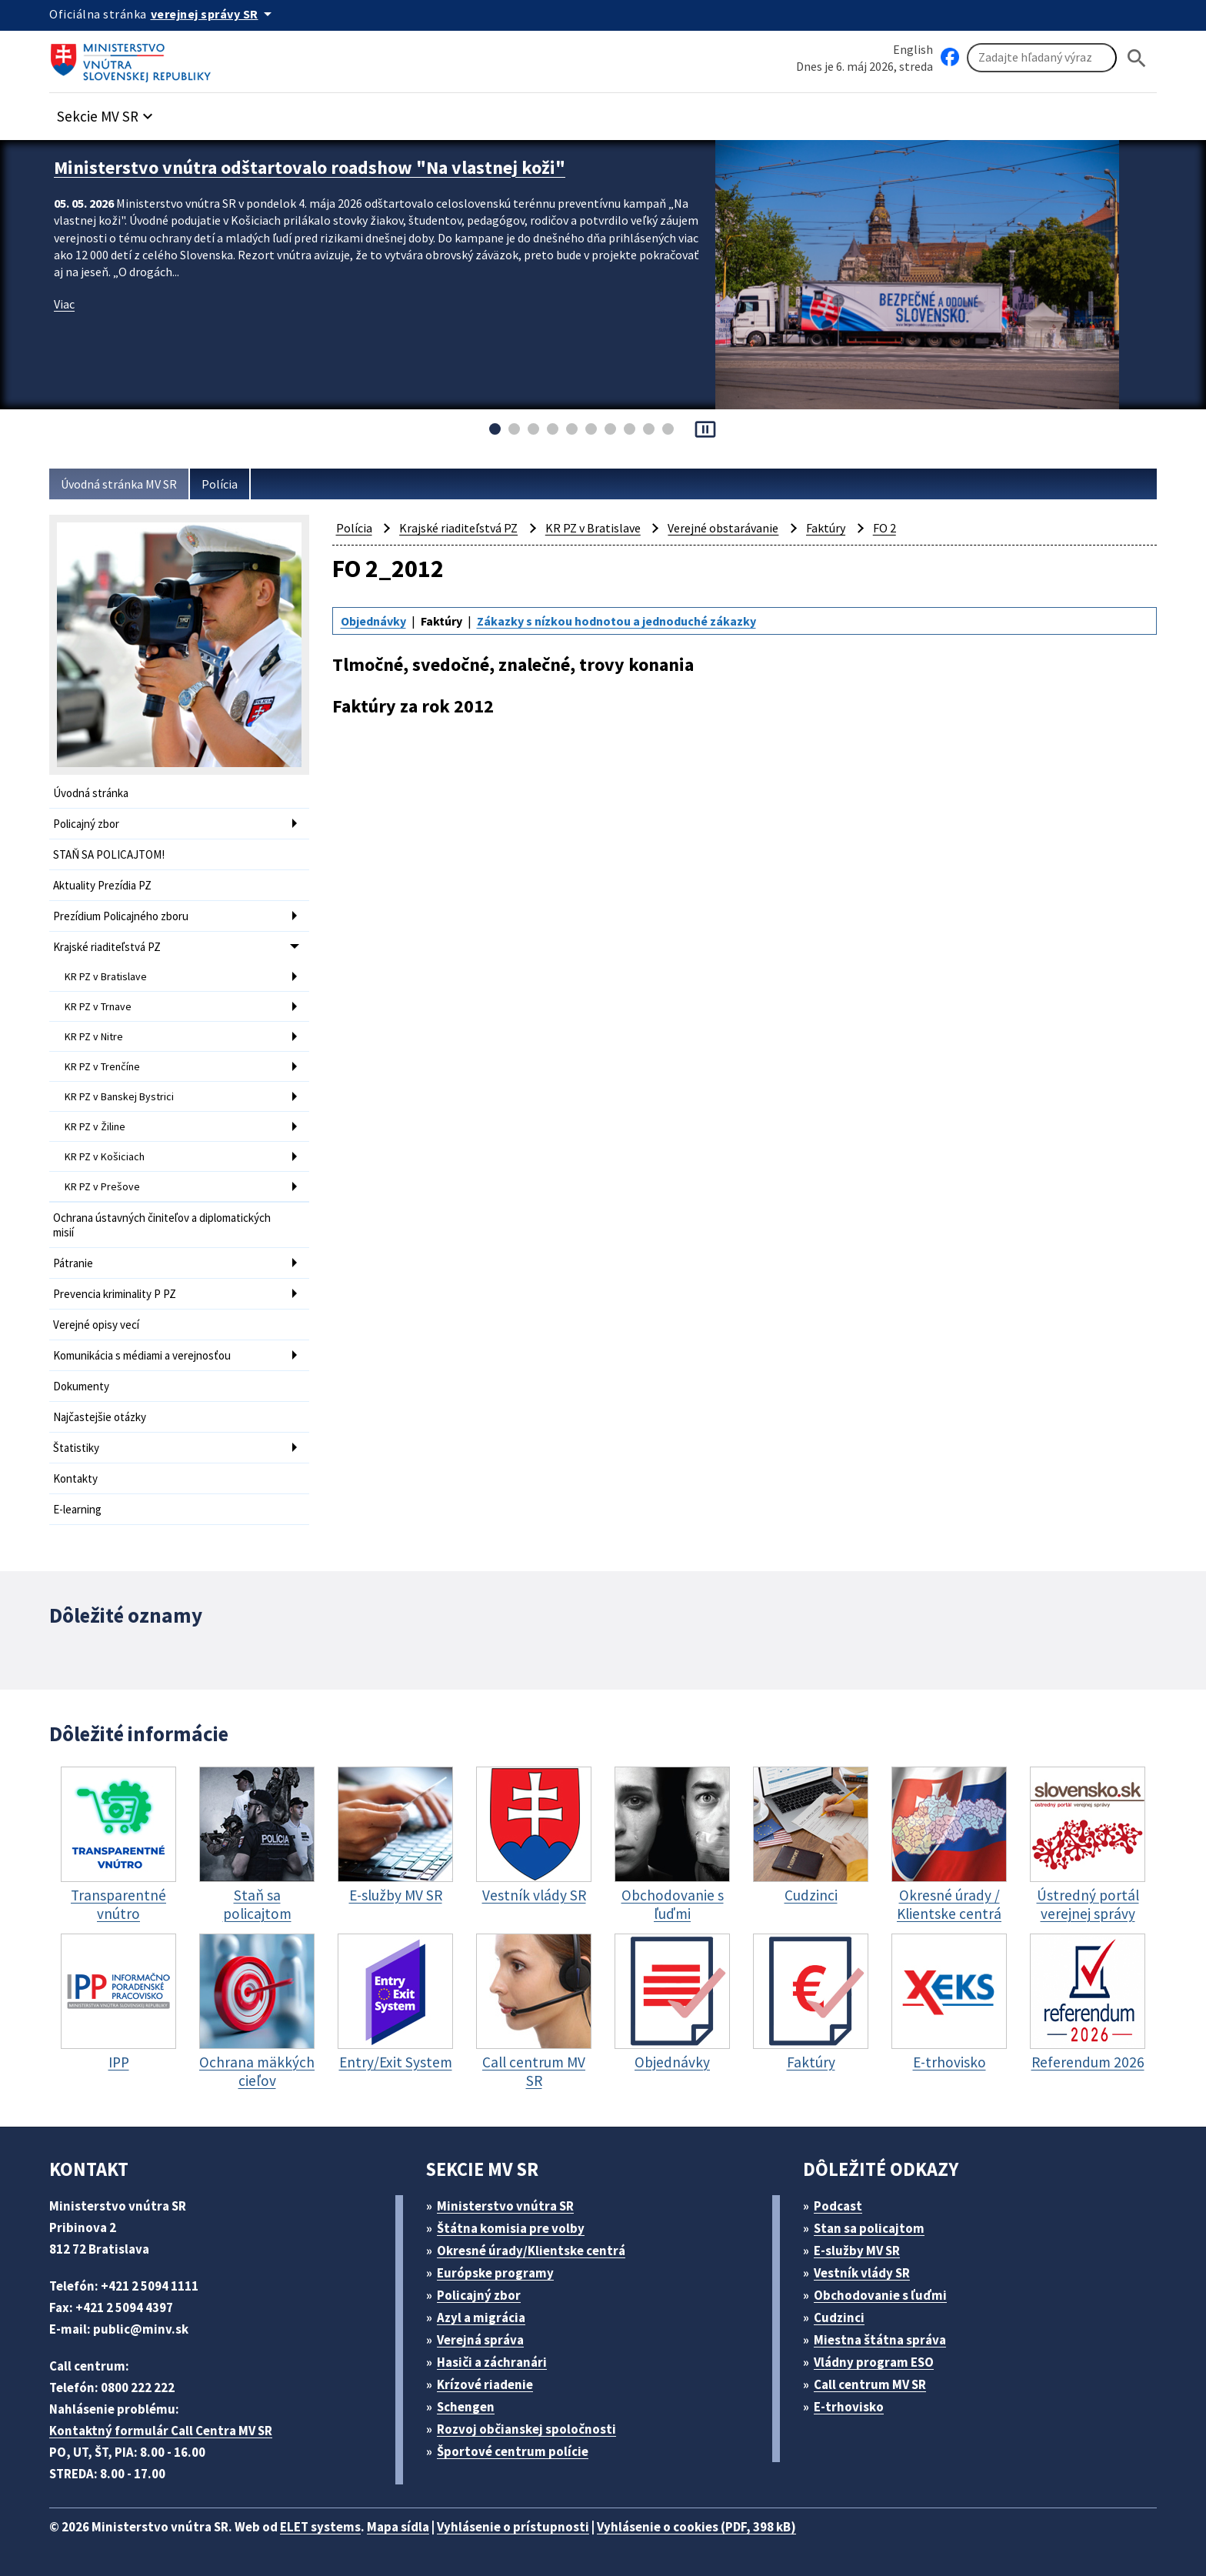 The width and height of the screenshot is (1206, 2576). What do you see at coordinates (309, 167) in the screenshot?
I see `Ministerstvo vnútra odštartovalo roadshow "Na vlastnej koži"` at bounding box center [309, 167].